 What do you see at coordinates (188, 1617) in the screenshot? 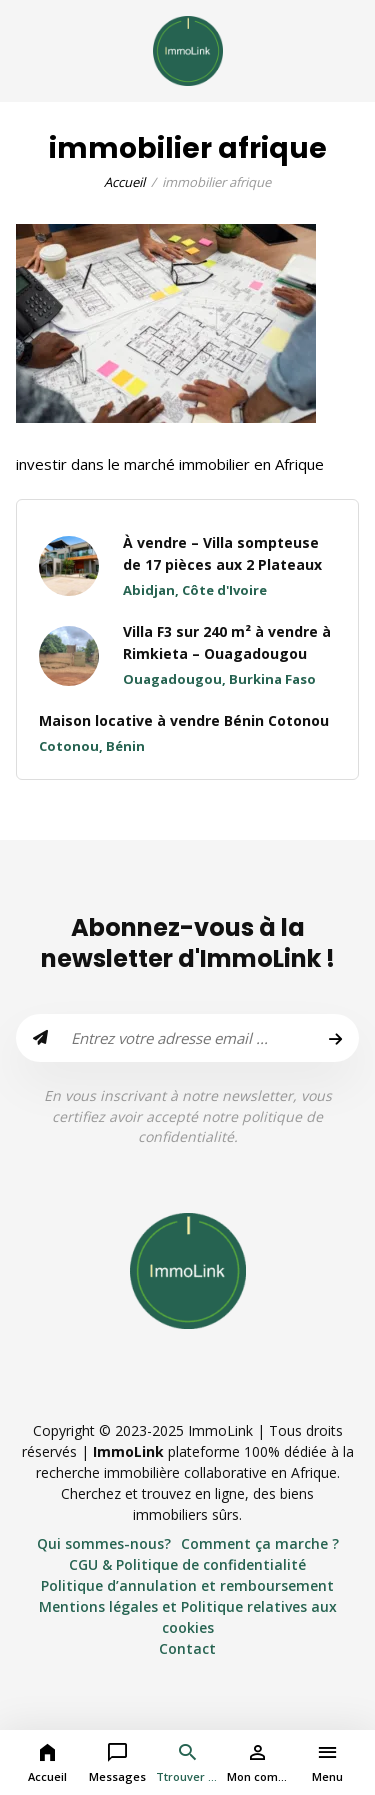
I see `Mentions légales et Politique relatives aux cookies` at bounding box center [188, 1617].